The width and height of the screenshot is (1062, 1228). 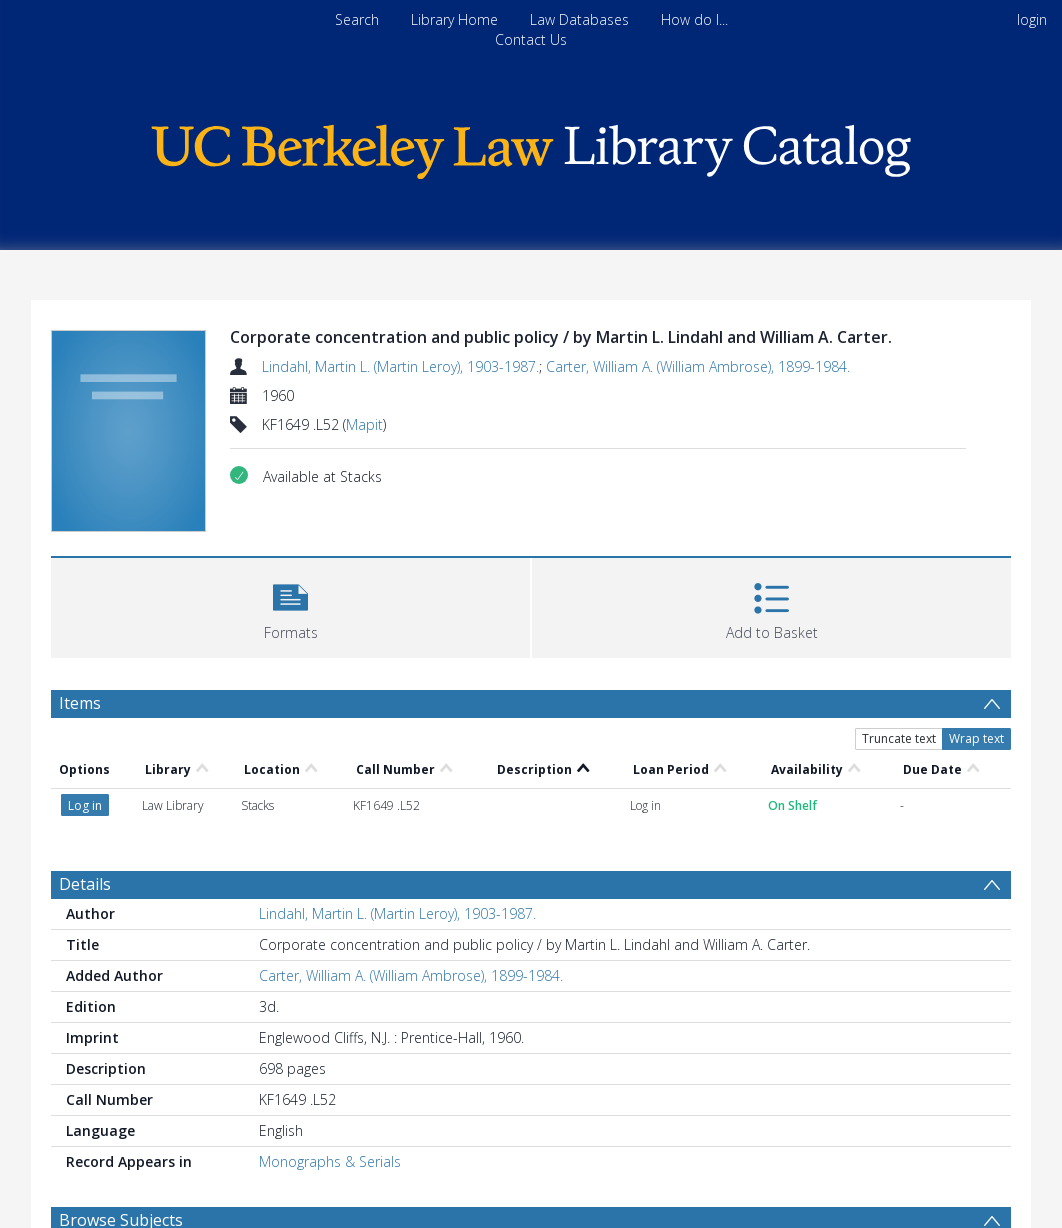 I want to click on Search [menuitem], so click(x=357, y=19).